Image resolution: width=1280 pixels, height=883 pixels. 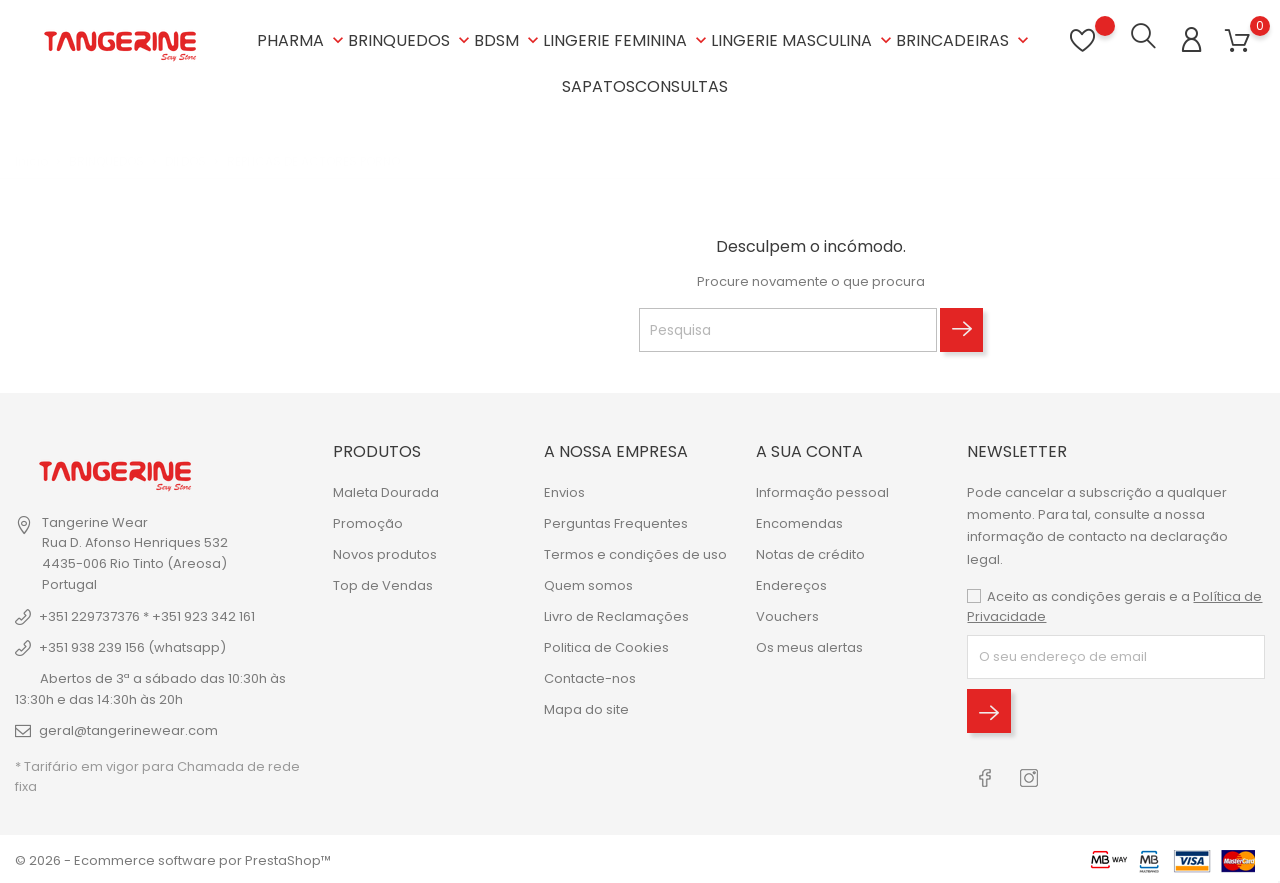 What do you see at coordinates (810, 553) in the screenshot?
I see `Notas de crédito` at bounding box center [810, 553].